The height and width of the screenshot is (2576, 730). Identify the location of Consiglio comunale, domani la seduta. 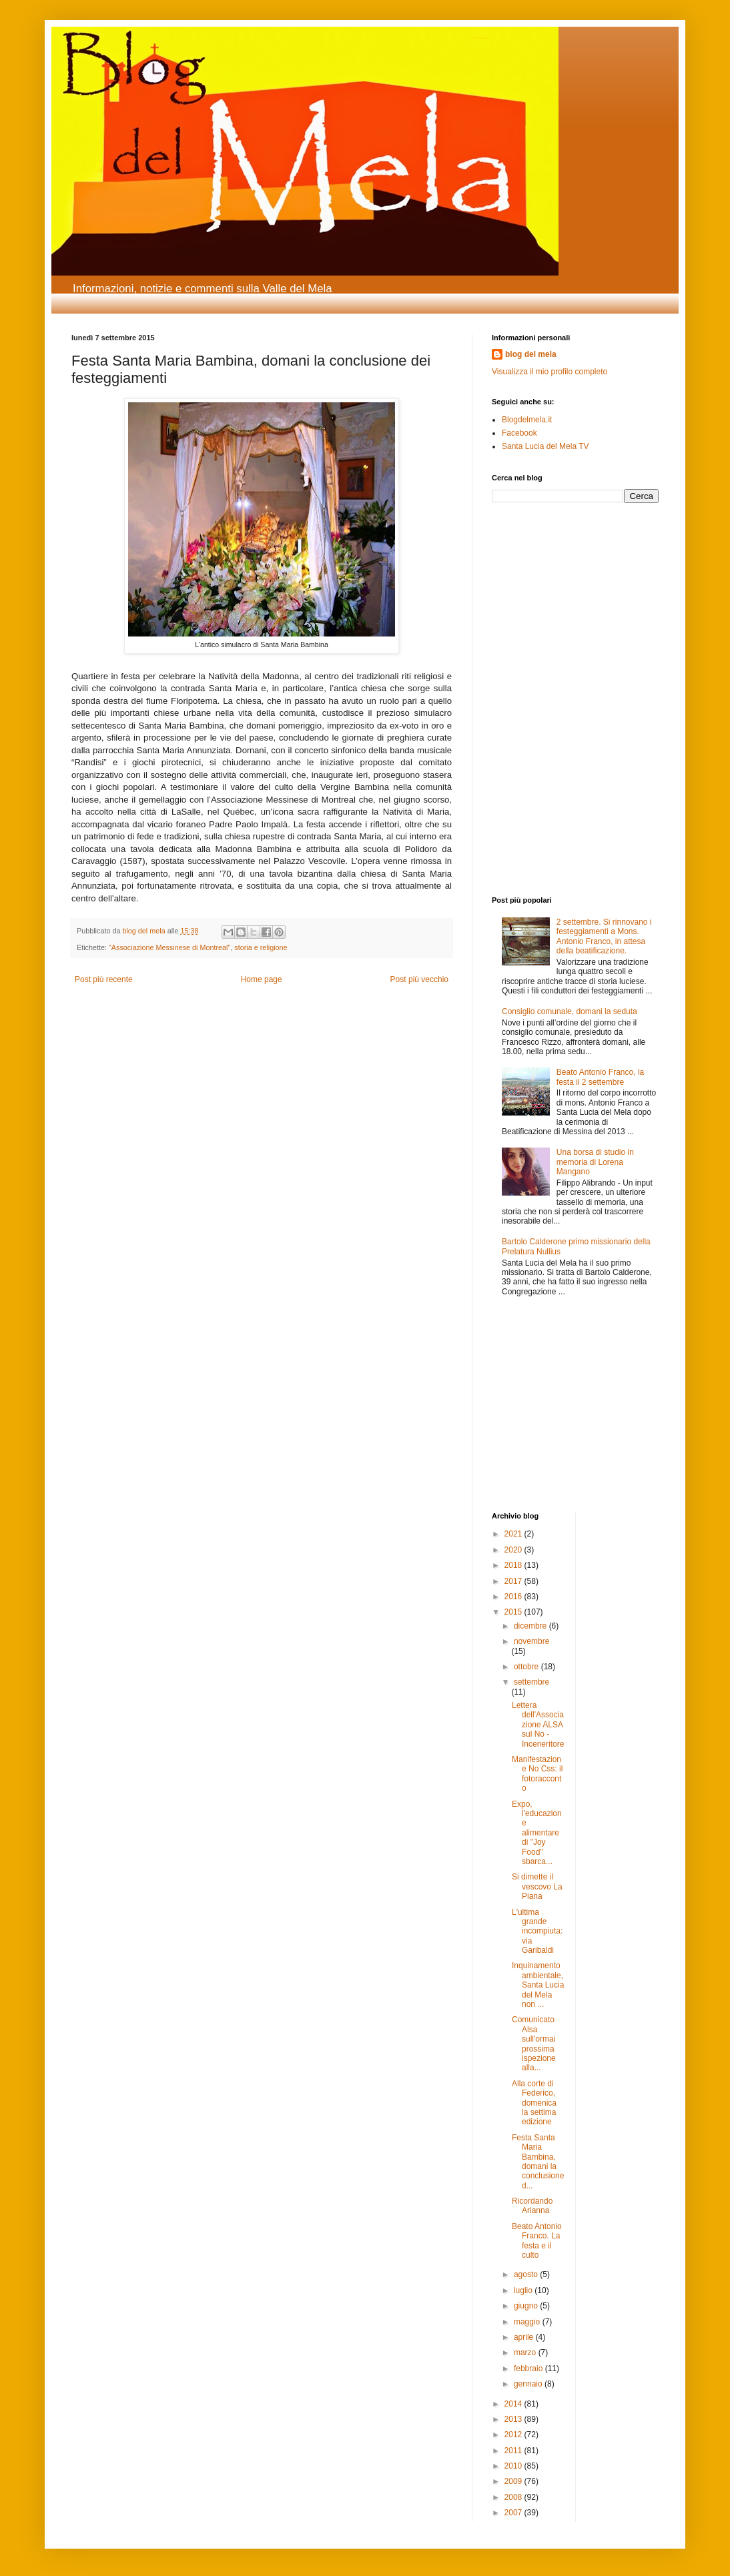
(569, 1011).